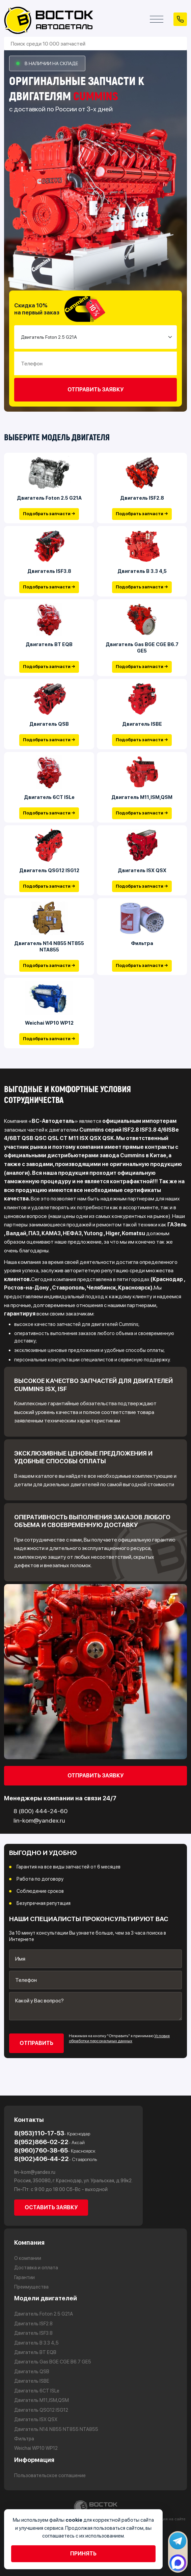  Describe the element at coordinates (52, 2133) in the screenshot. I see `8(953)110-17-53` at that location.